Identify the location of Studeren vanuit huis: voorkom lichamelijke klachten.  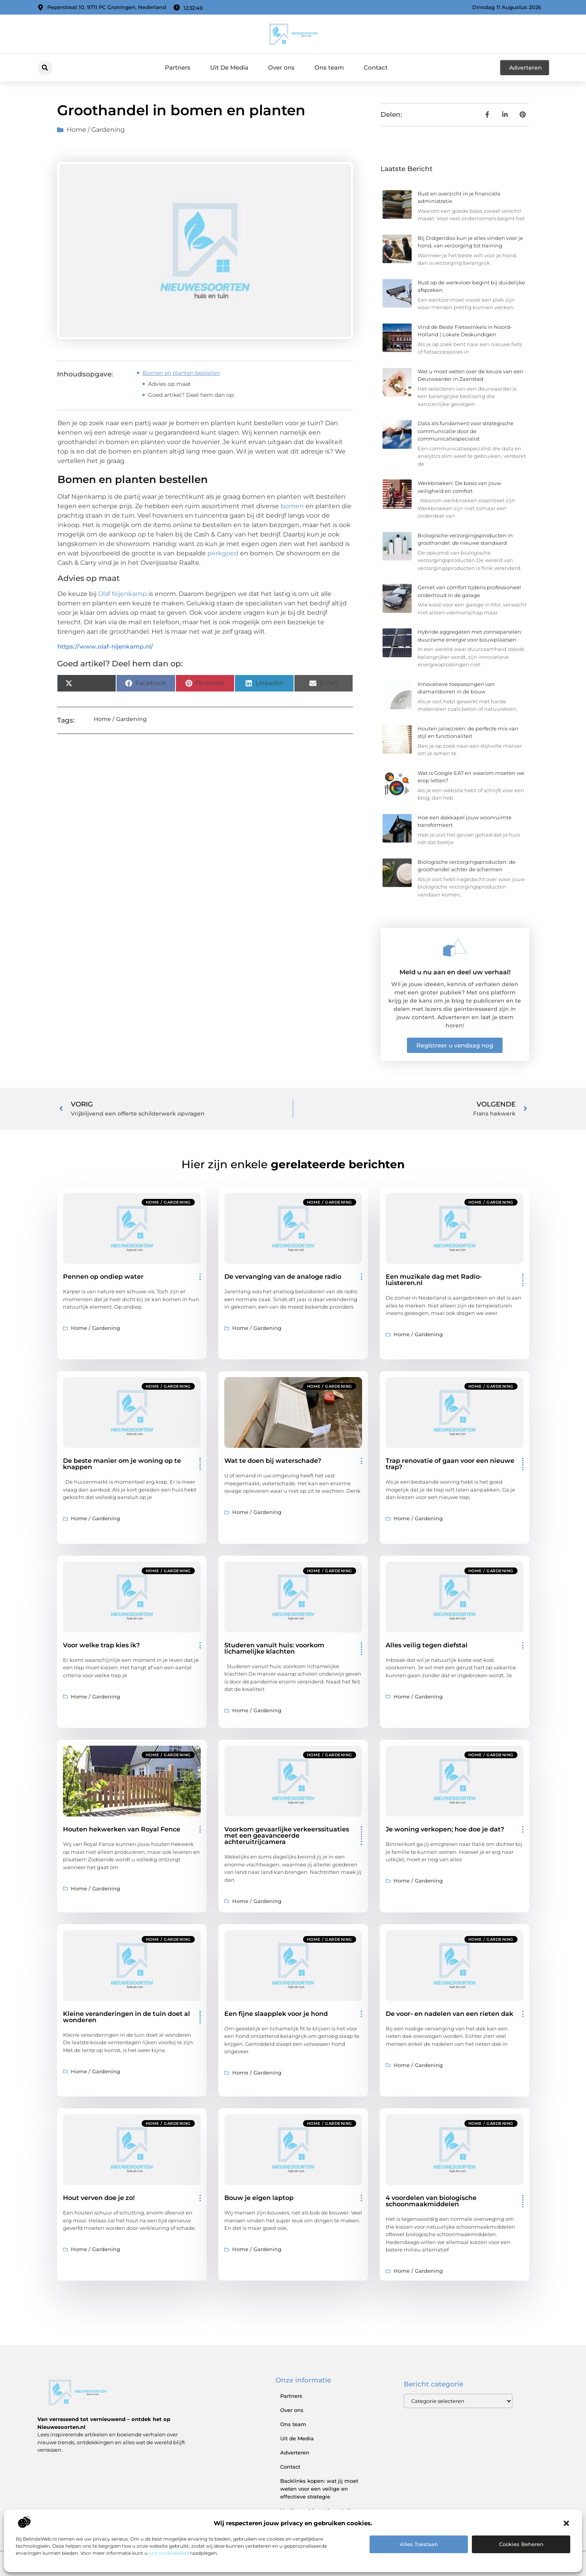
(274, 1648).